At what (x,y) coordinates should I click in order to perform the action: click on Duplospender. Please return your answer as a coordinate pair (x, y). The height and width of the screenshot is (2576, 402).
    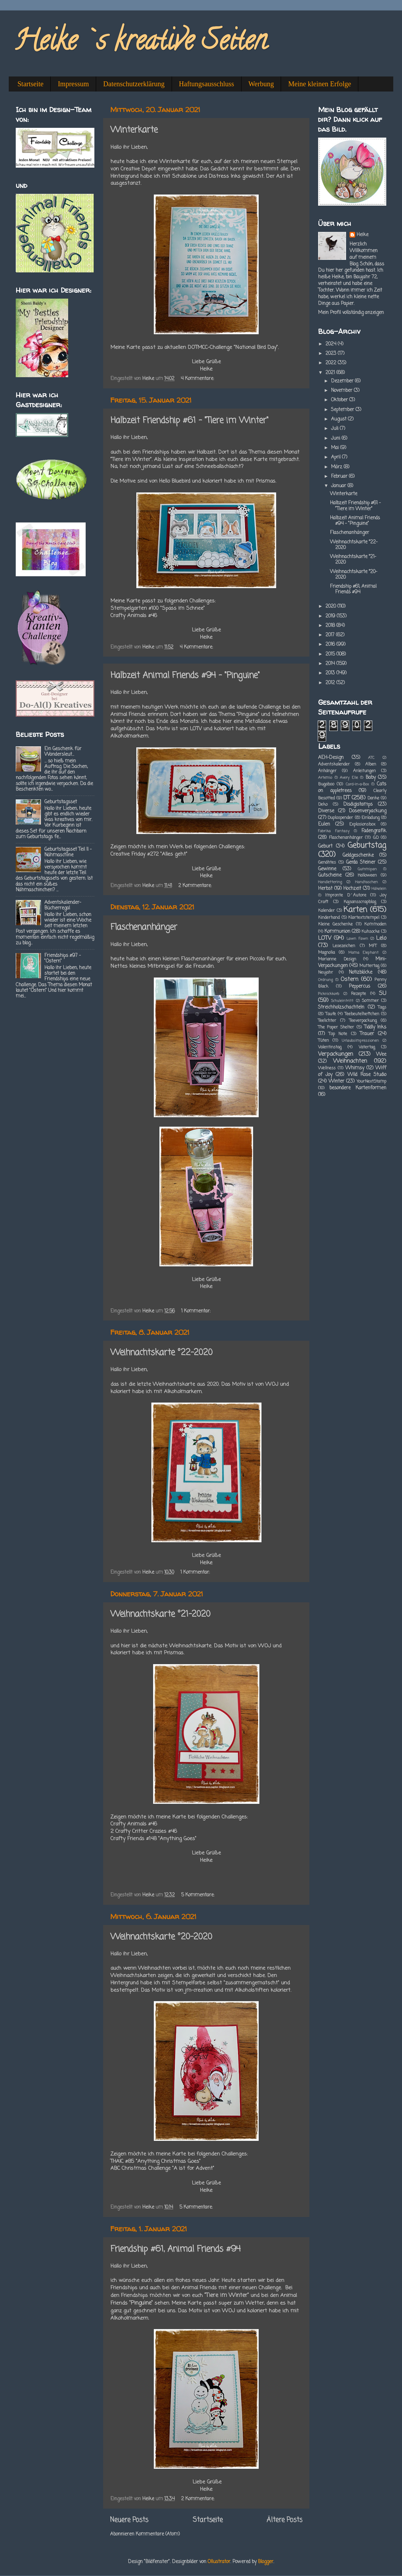
    Looking at the image, I should click on (340, 818).